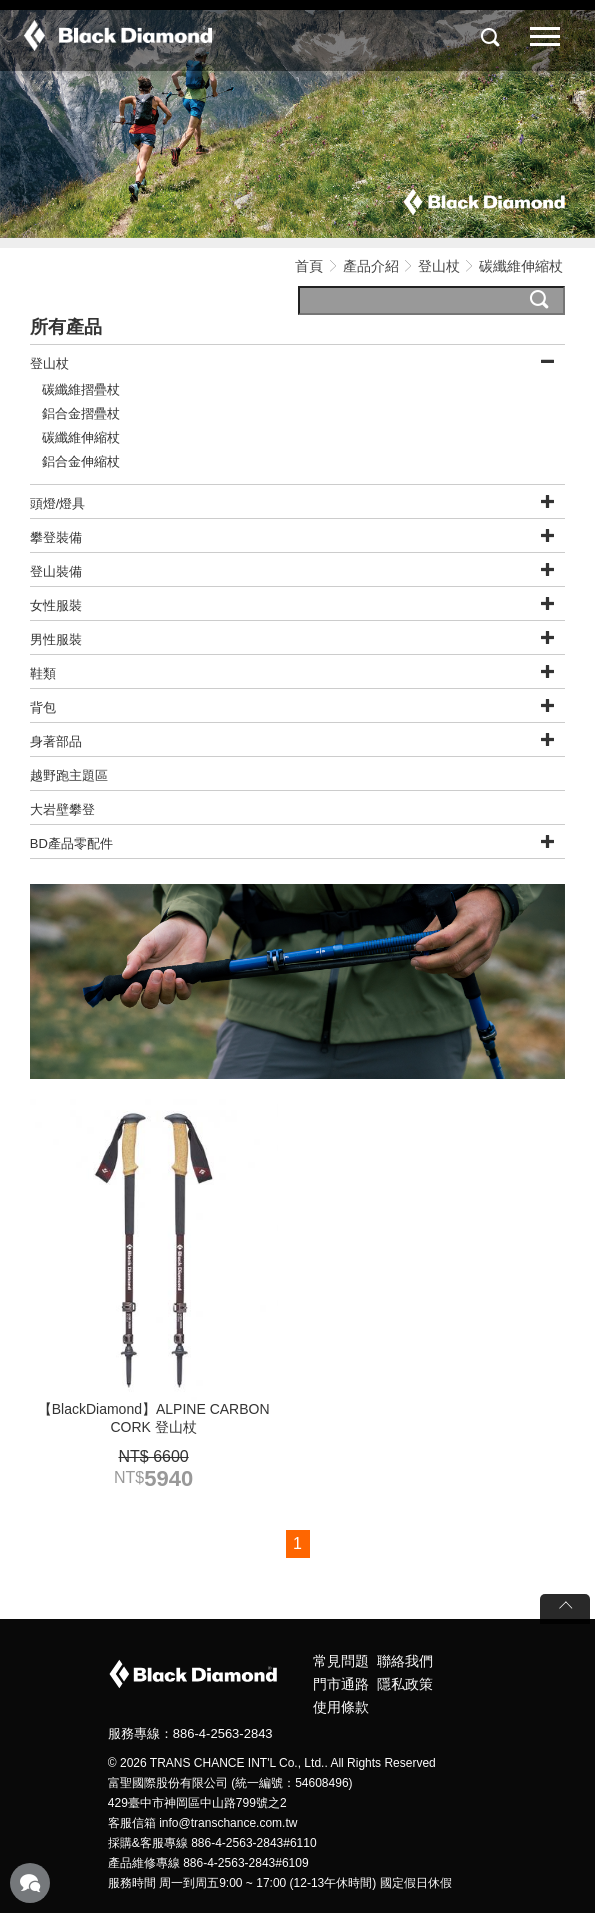 The image size is (595, 1913). What do you see at coordinates (203, 1823) in the screenshot?
I see `客服信箱 info@transchance.com.tw` at bounding box center [203, 1823].